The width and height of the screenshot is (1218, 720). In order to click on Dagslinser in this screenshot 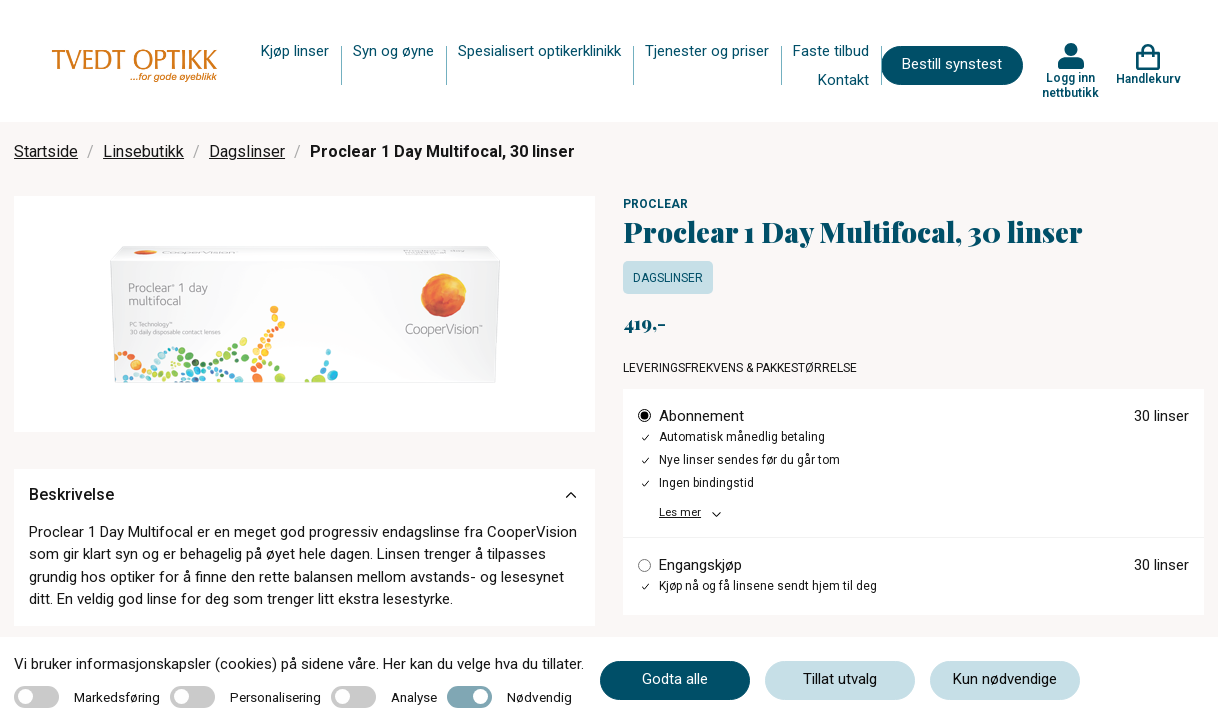, I will do `click(247, 151)`.